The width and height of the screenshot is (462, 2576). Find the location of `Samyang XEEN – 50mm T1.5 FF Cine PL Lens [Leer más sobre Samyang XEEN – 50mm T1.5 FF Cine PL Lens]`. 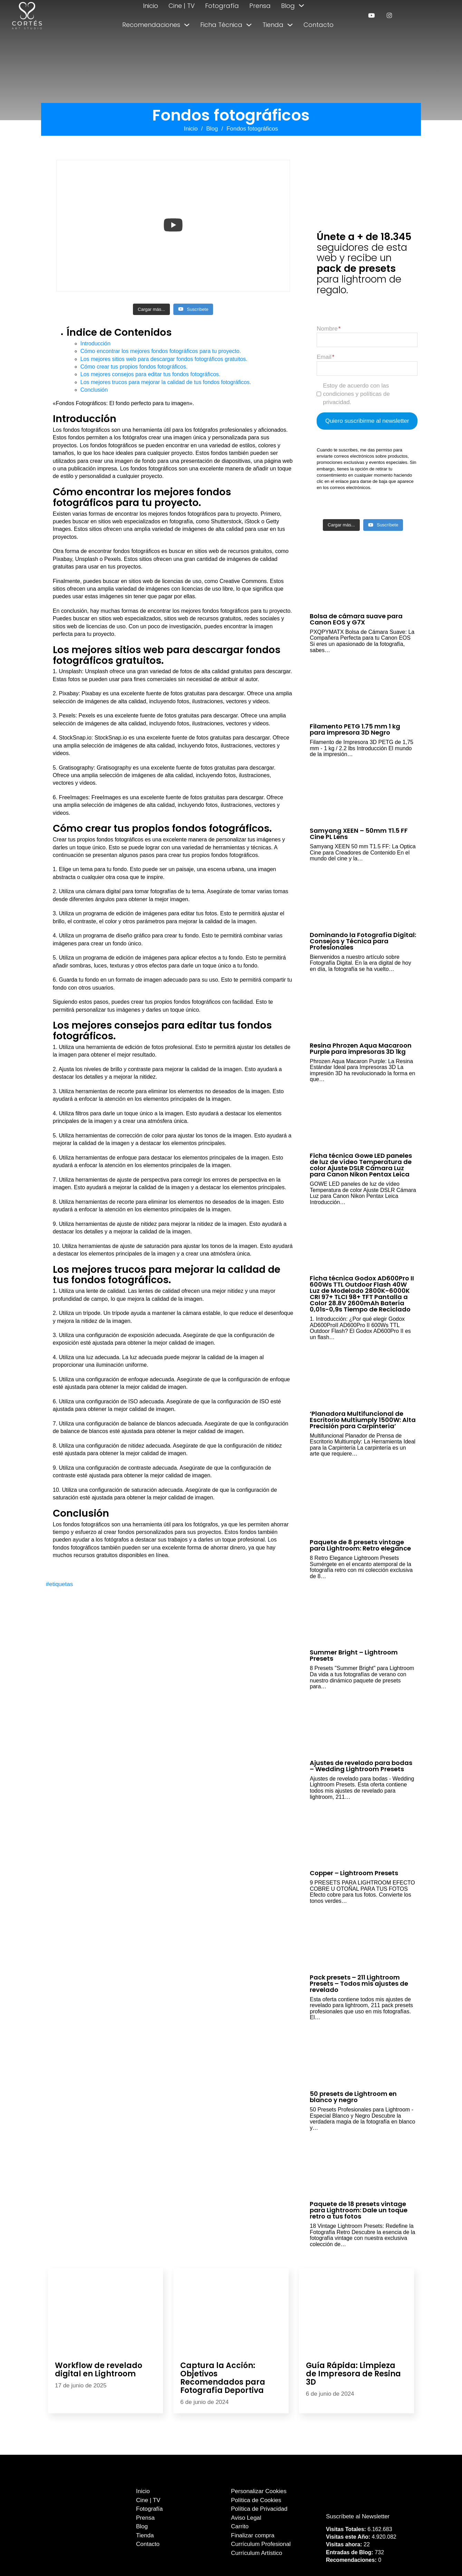

Samyang XEEN – 50mm T1.5 FF Cine PL Lens [Leer más sobre Samyang XEEN – 50mm T1.5 FF Cine PL Lens] is located at coordinates (359, 833).